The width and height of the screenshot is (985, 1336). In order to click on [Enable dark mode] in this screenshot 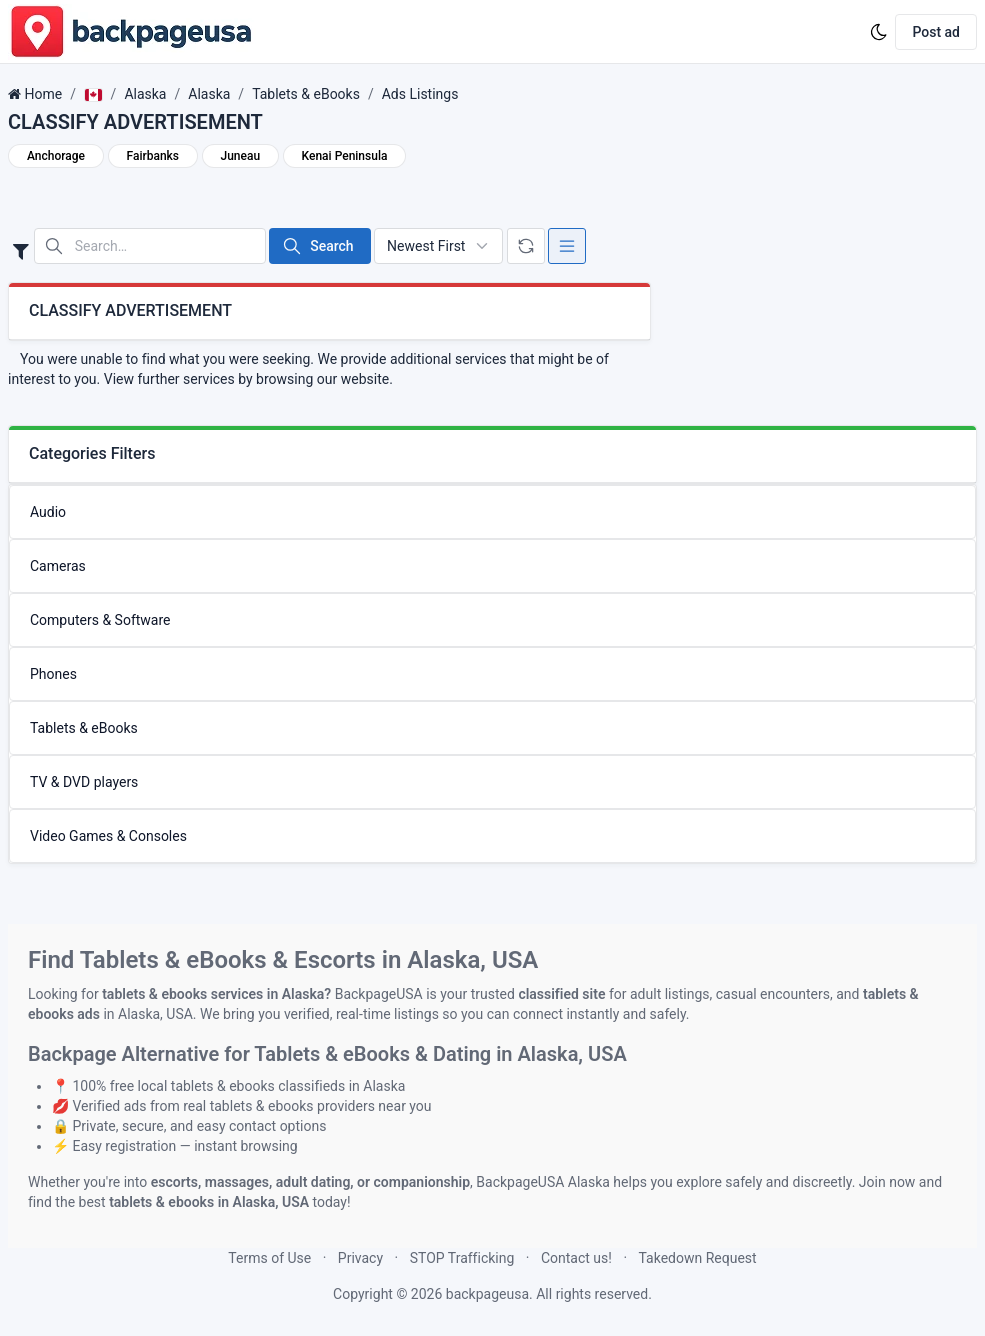, I will do `click(879, 32)`.